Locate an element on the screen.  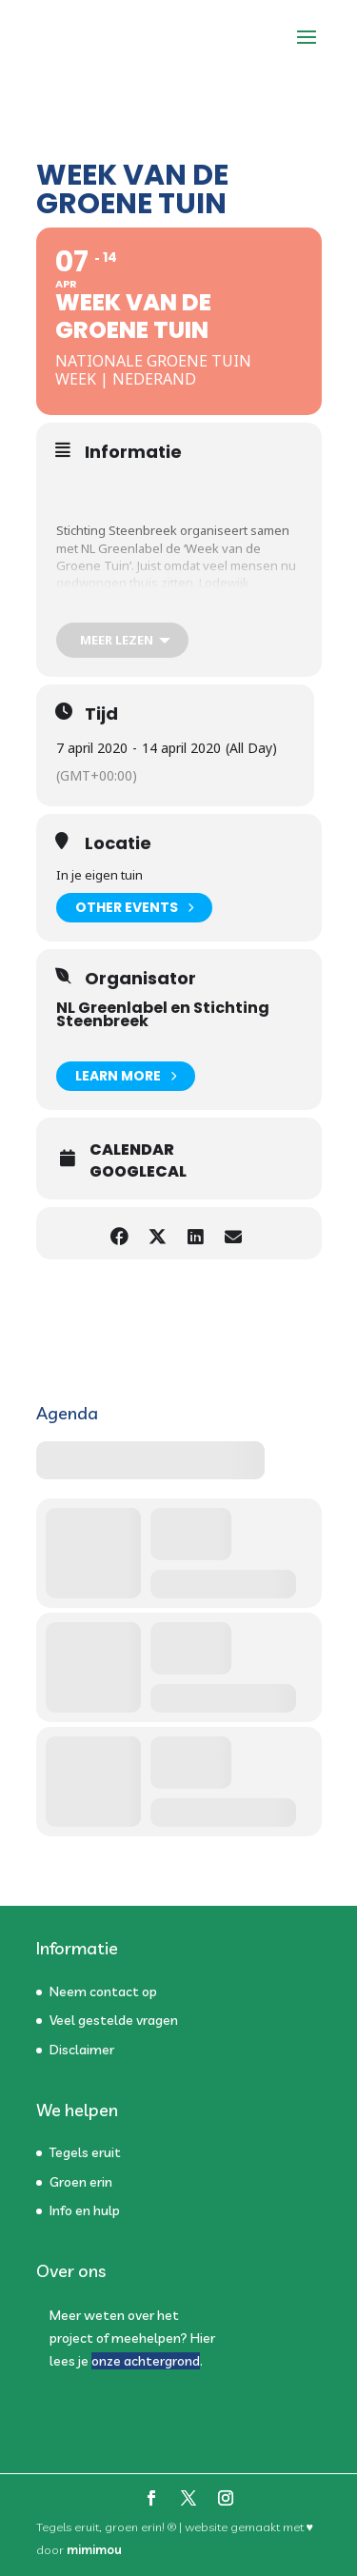
mimimou is located at coordinates (94, 2549).